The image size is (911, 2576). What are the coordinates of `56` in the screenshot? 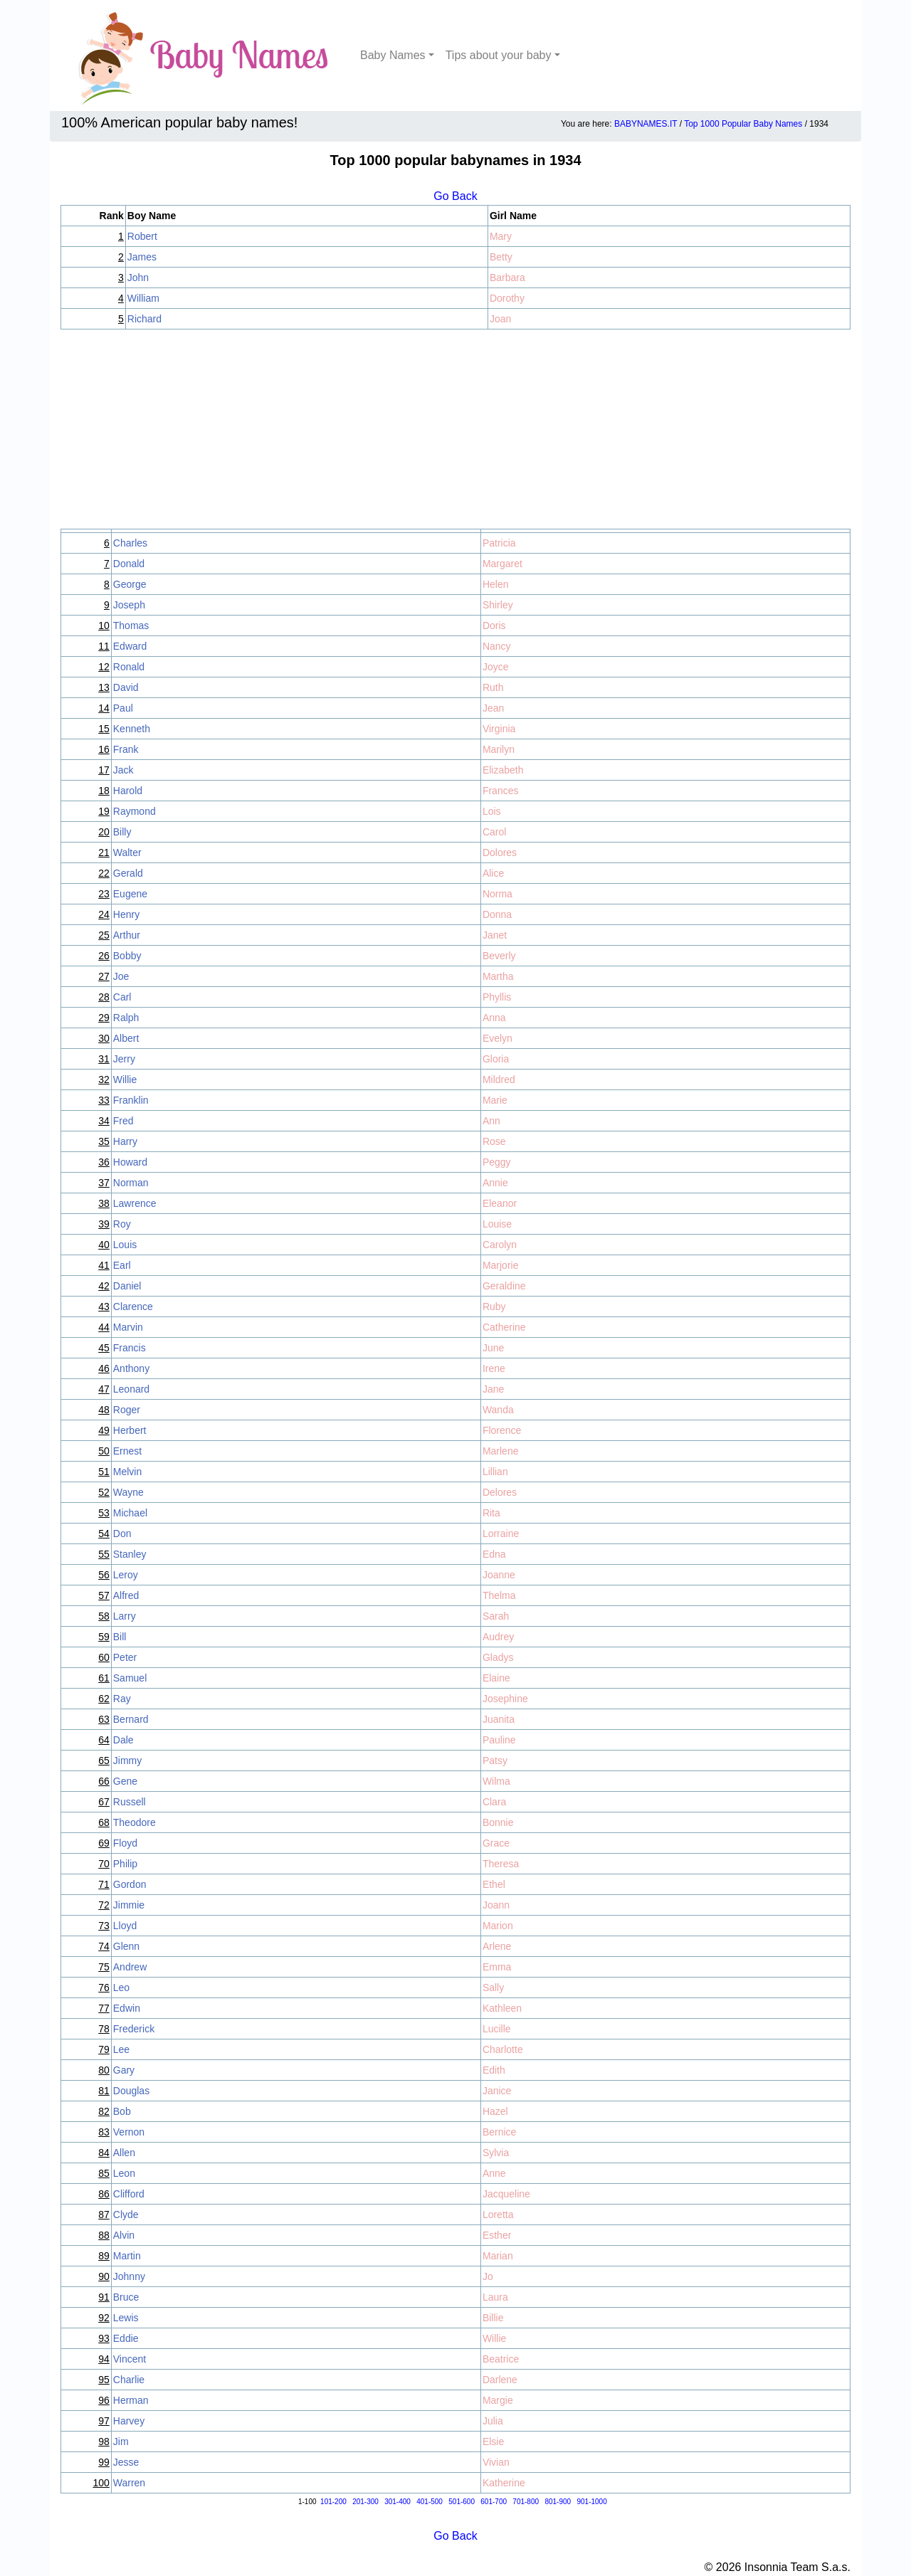 It's located at (104, 1574).